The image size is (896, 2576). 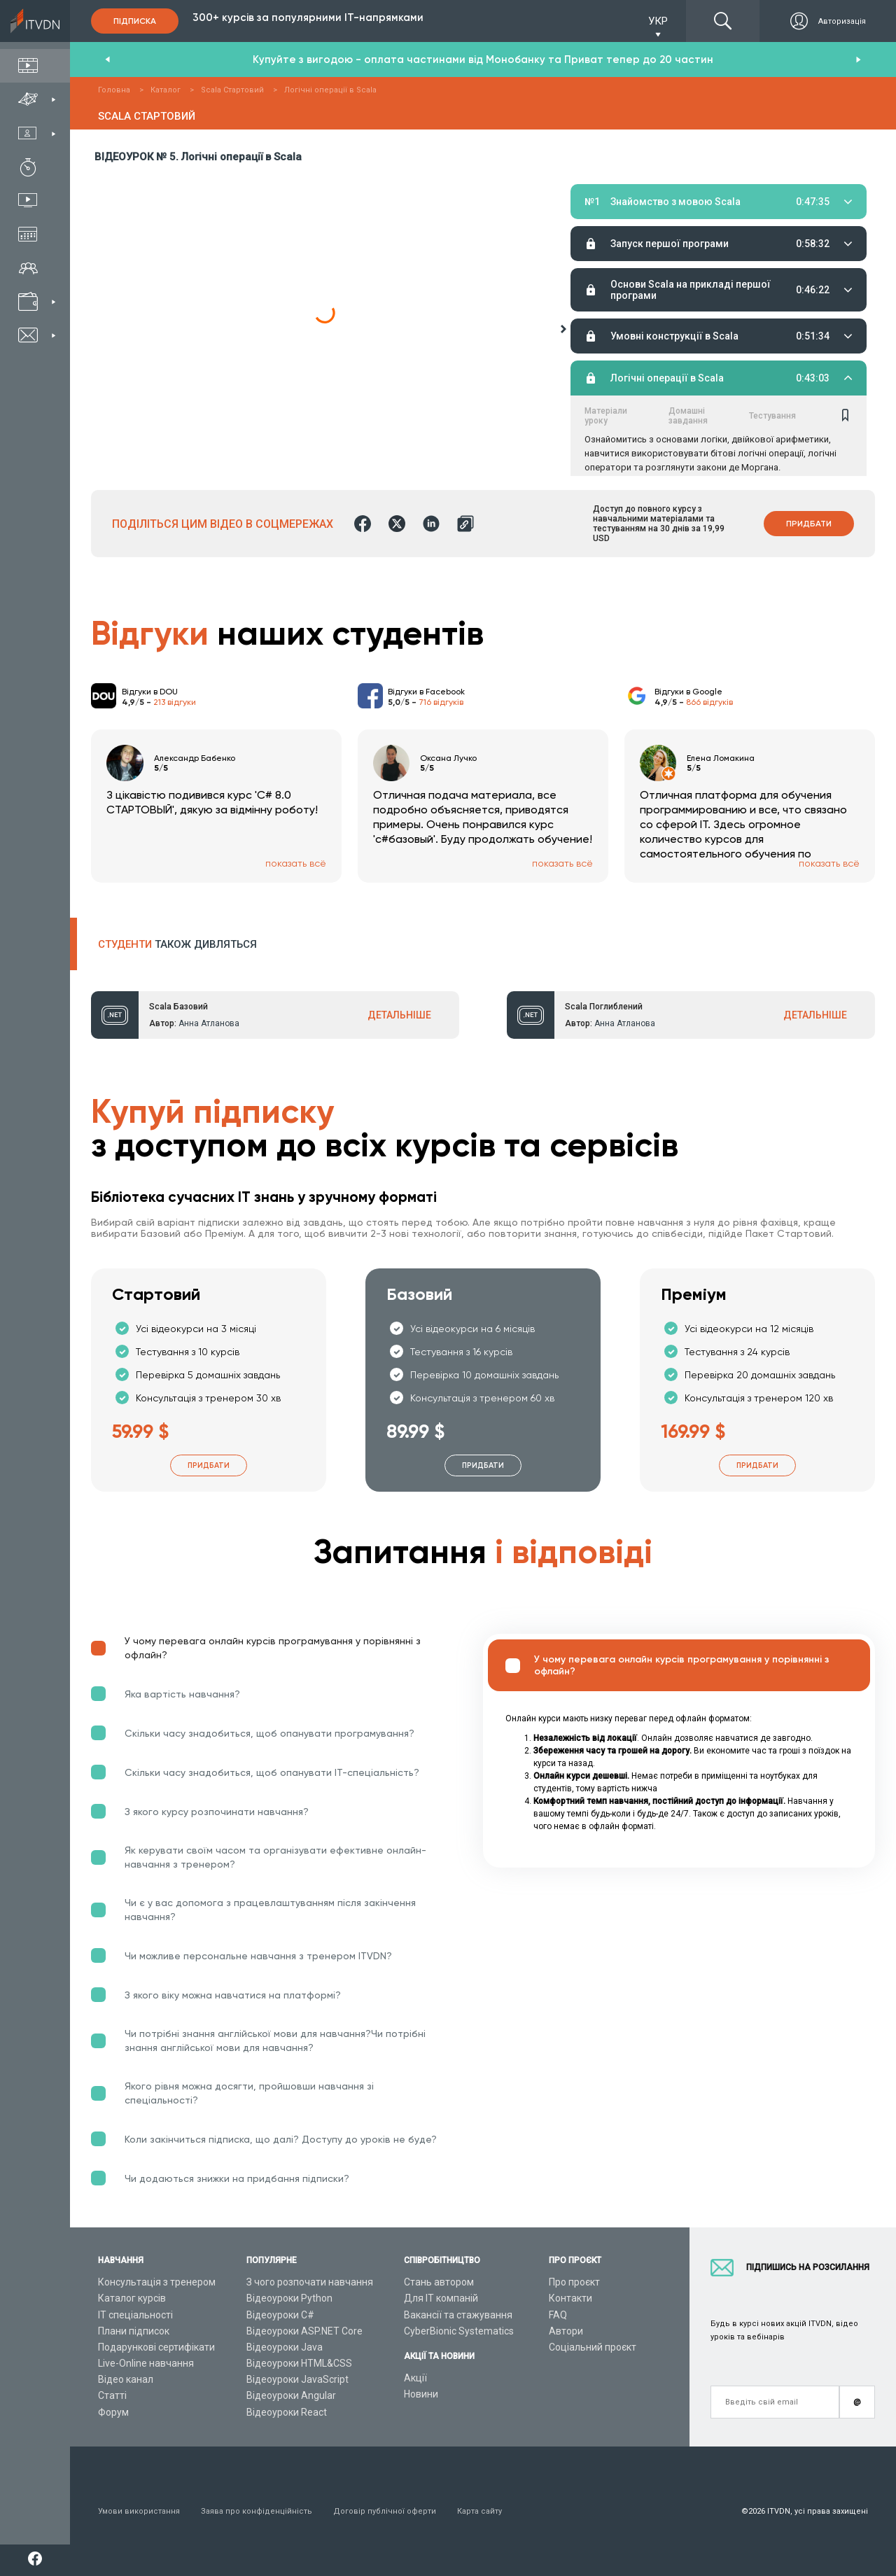 I want to click on ІТ спеціальності, so click(x=135, y=2314).